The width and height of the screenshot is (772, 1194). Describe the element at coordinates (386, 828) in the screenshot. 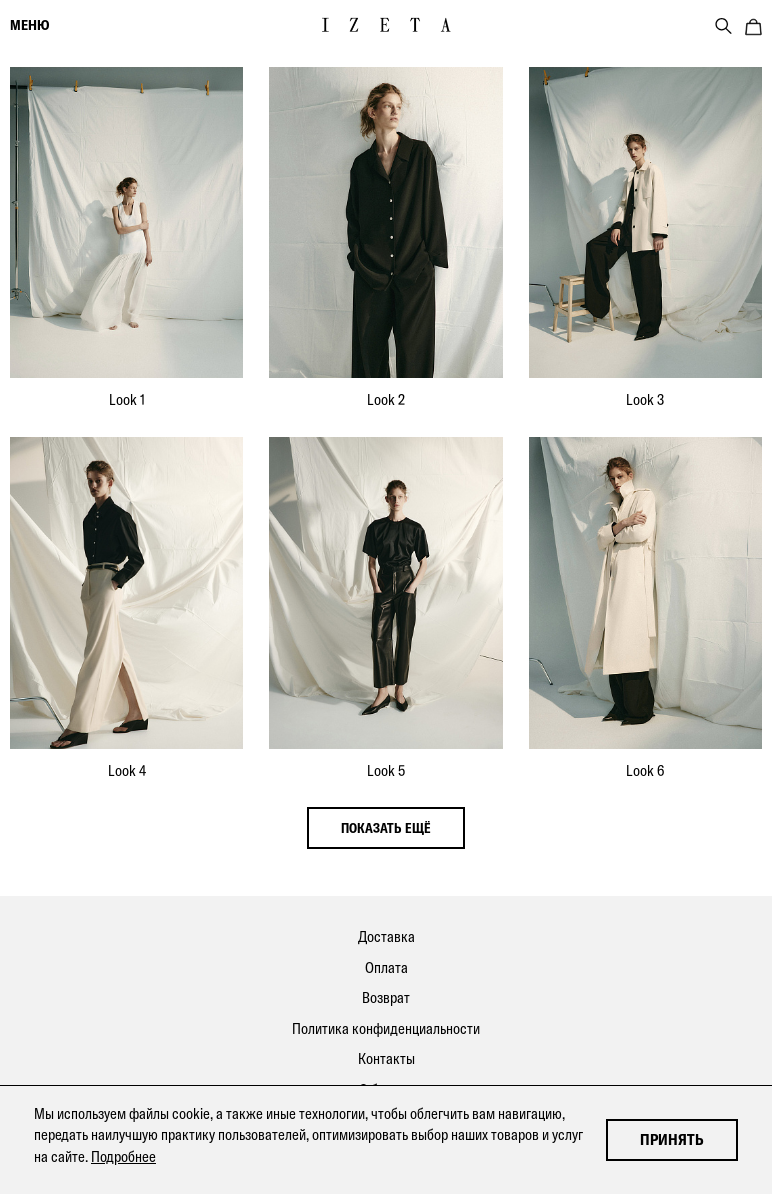

I see `показать ещё` at that location.